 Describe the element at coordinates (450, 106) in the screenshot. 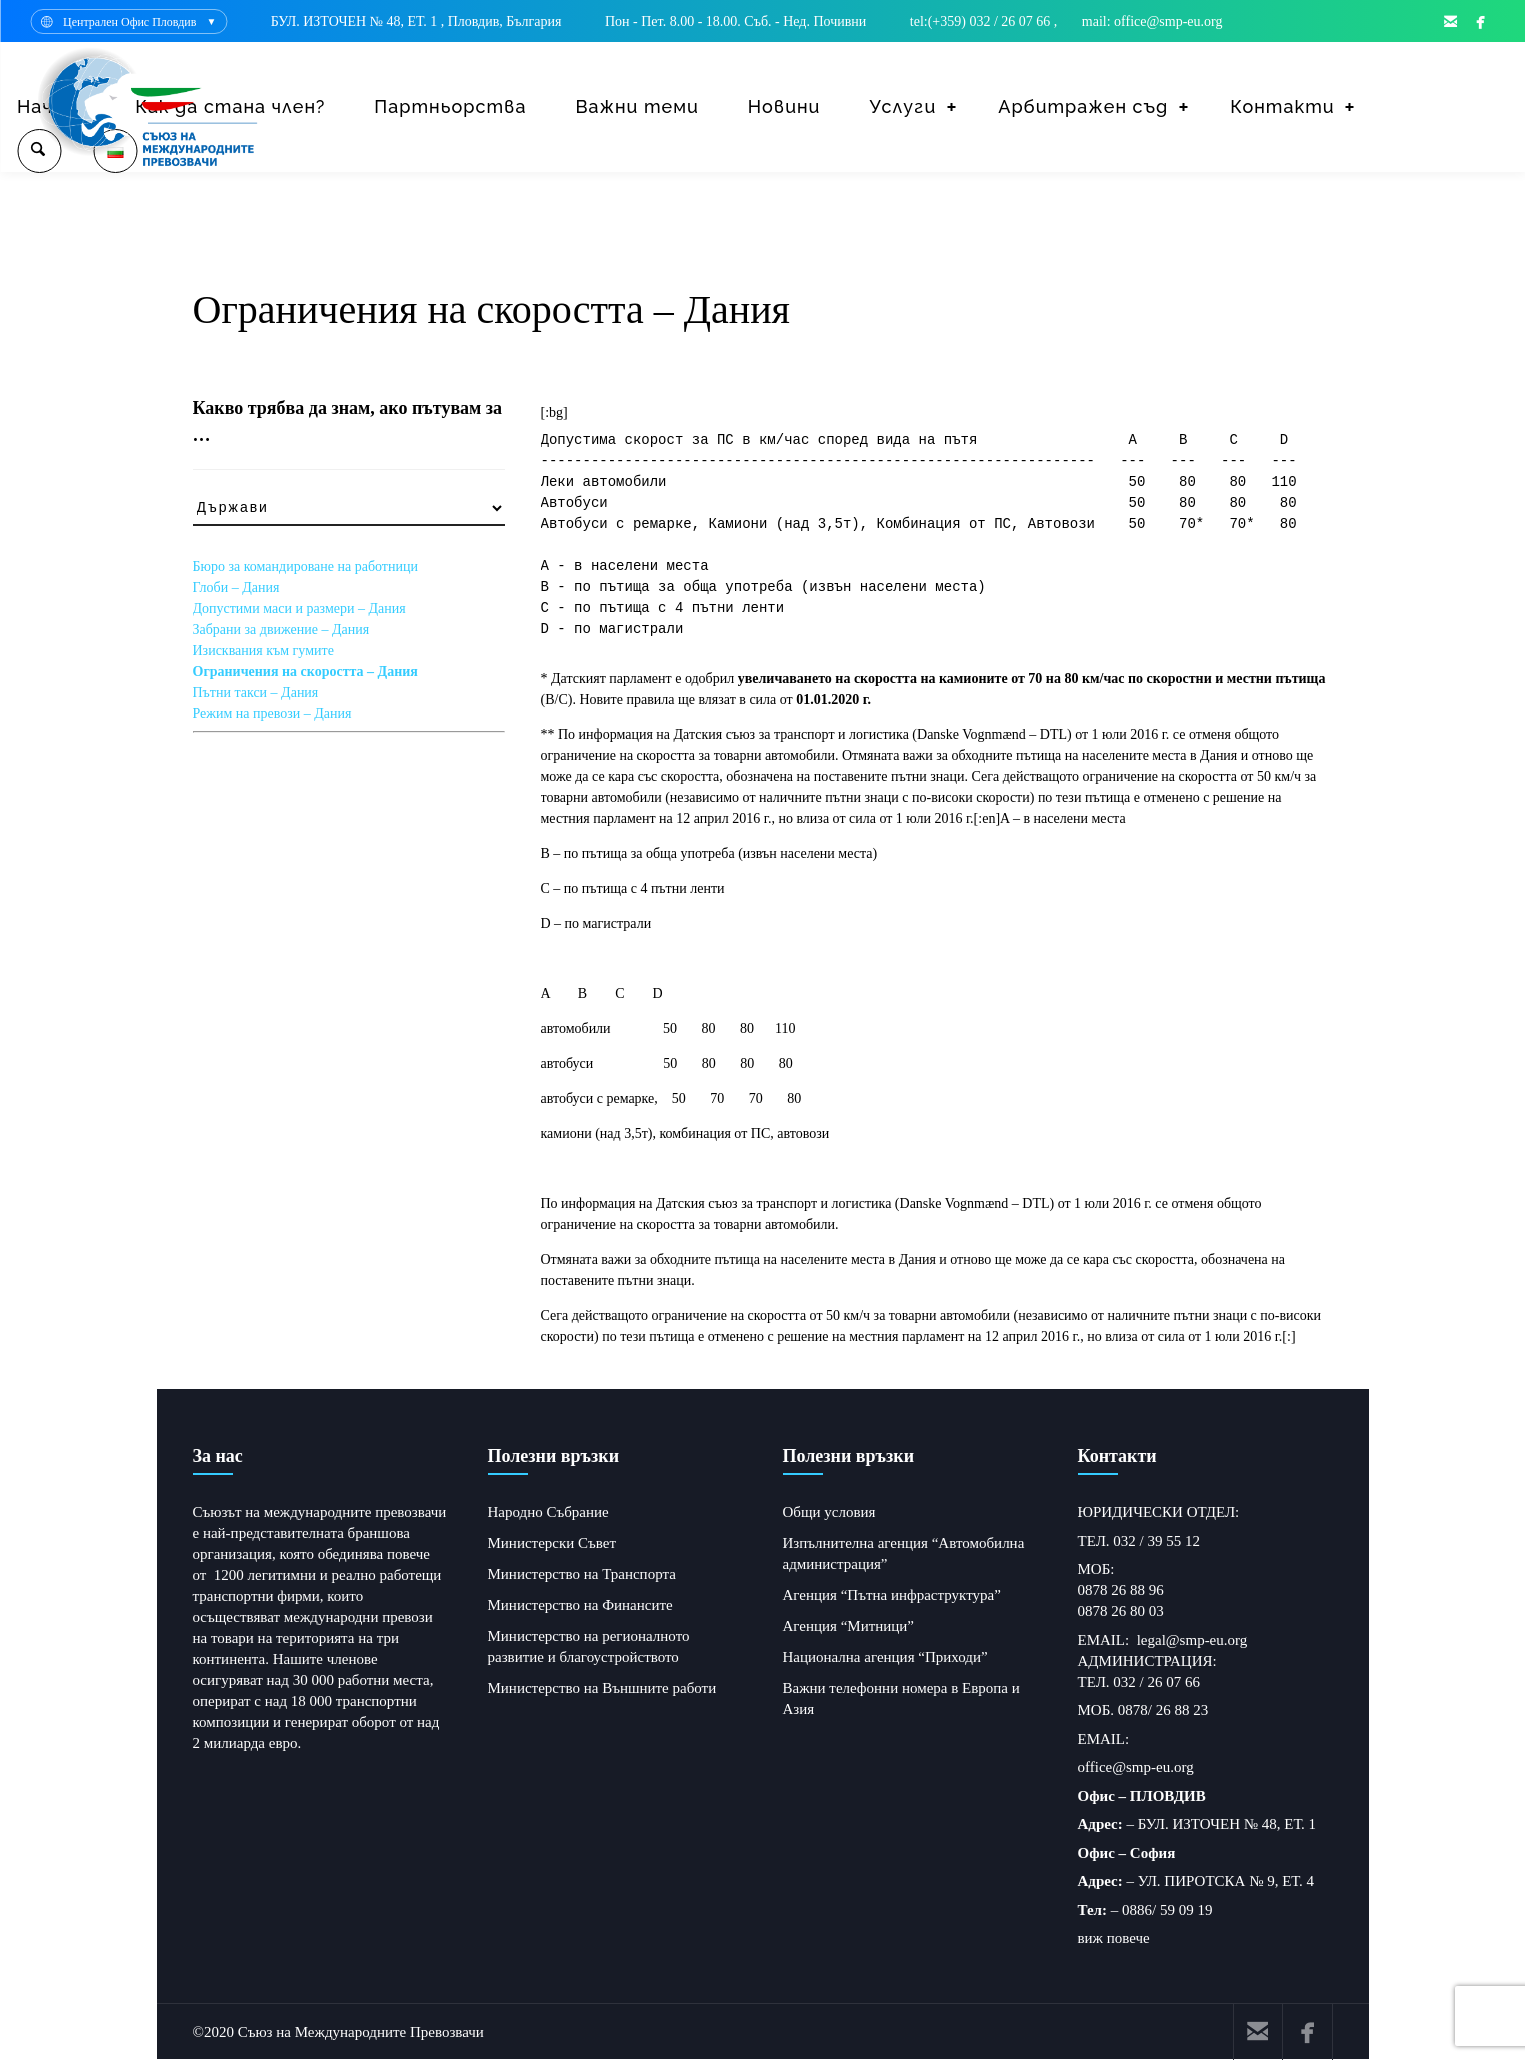

I see `Партньорства` at that location.